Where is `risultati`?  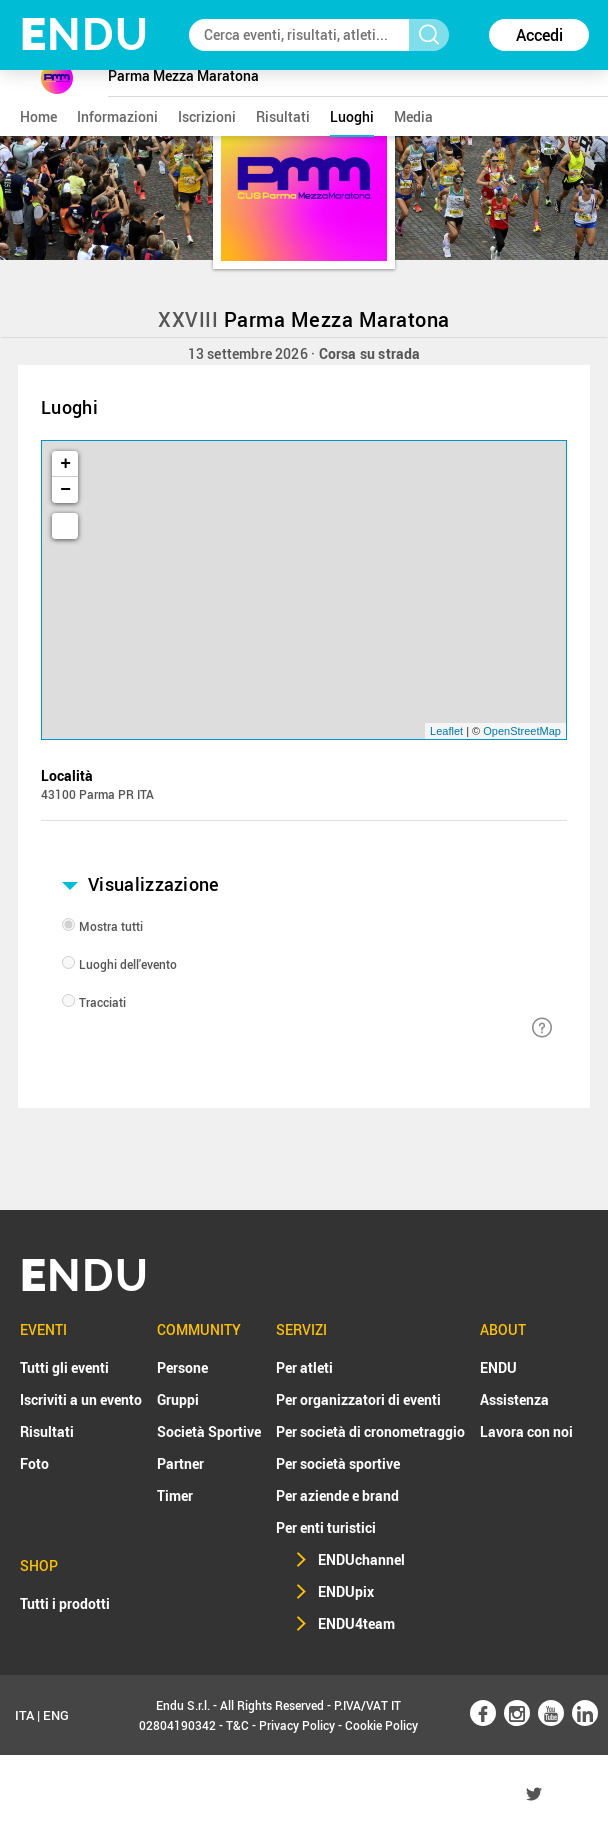
risultati is located at coordinates (283, 116).